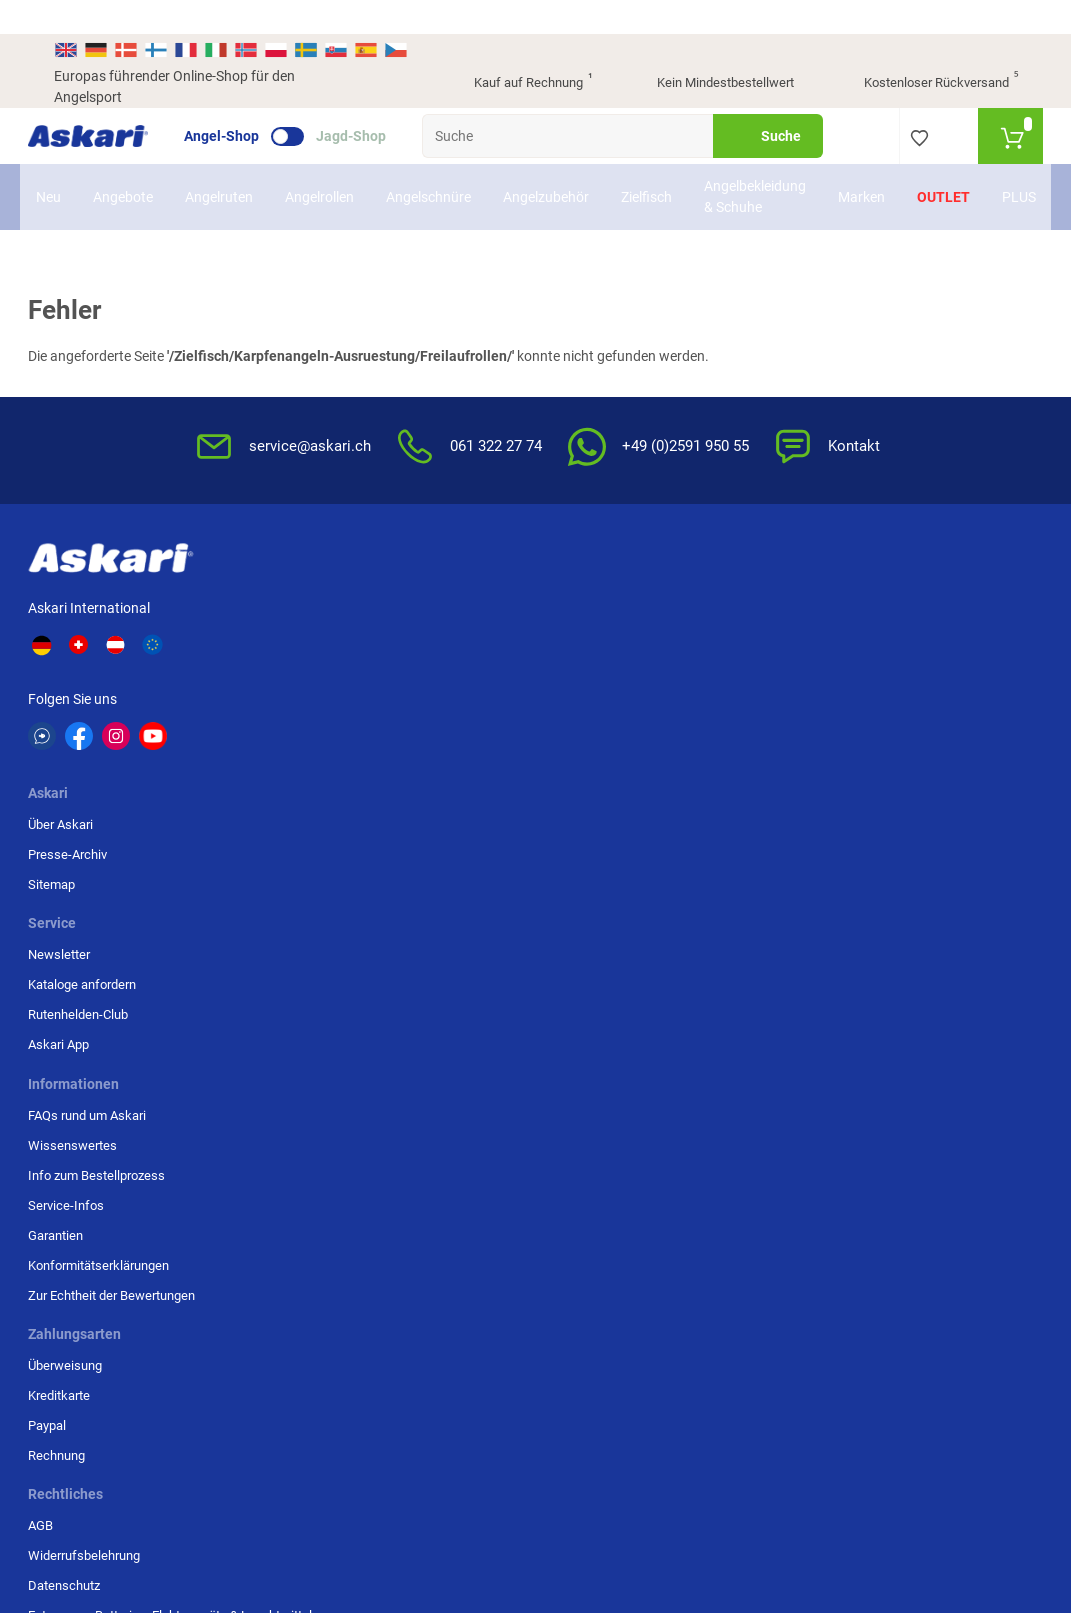 The width and height of the screenshot is (1071, 1613). I want to click on Kostenloser Rückversand, so click(925, 50).